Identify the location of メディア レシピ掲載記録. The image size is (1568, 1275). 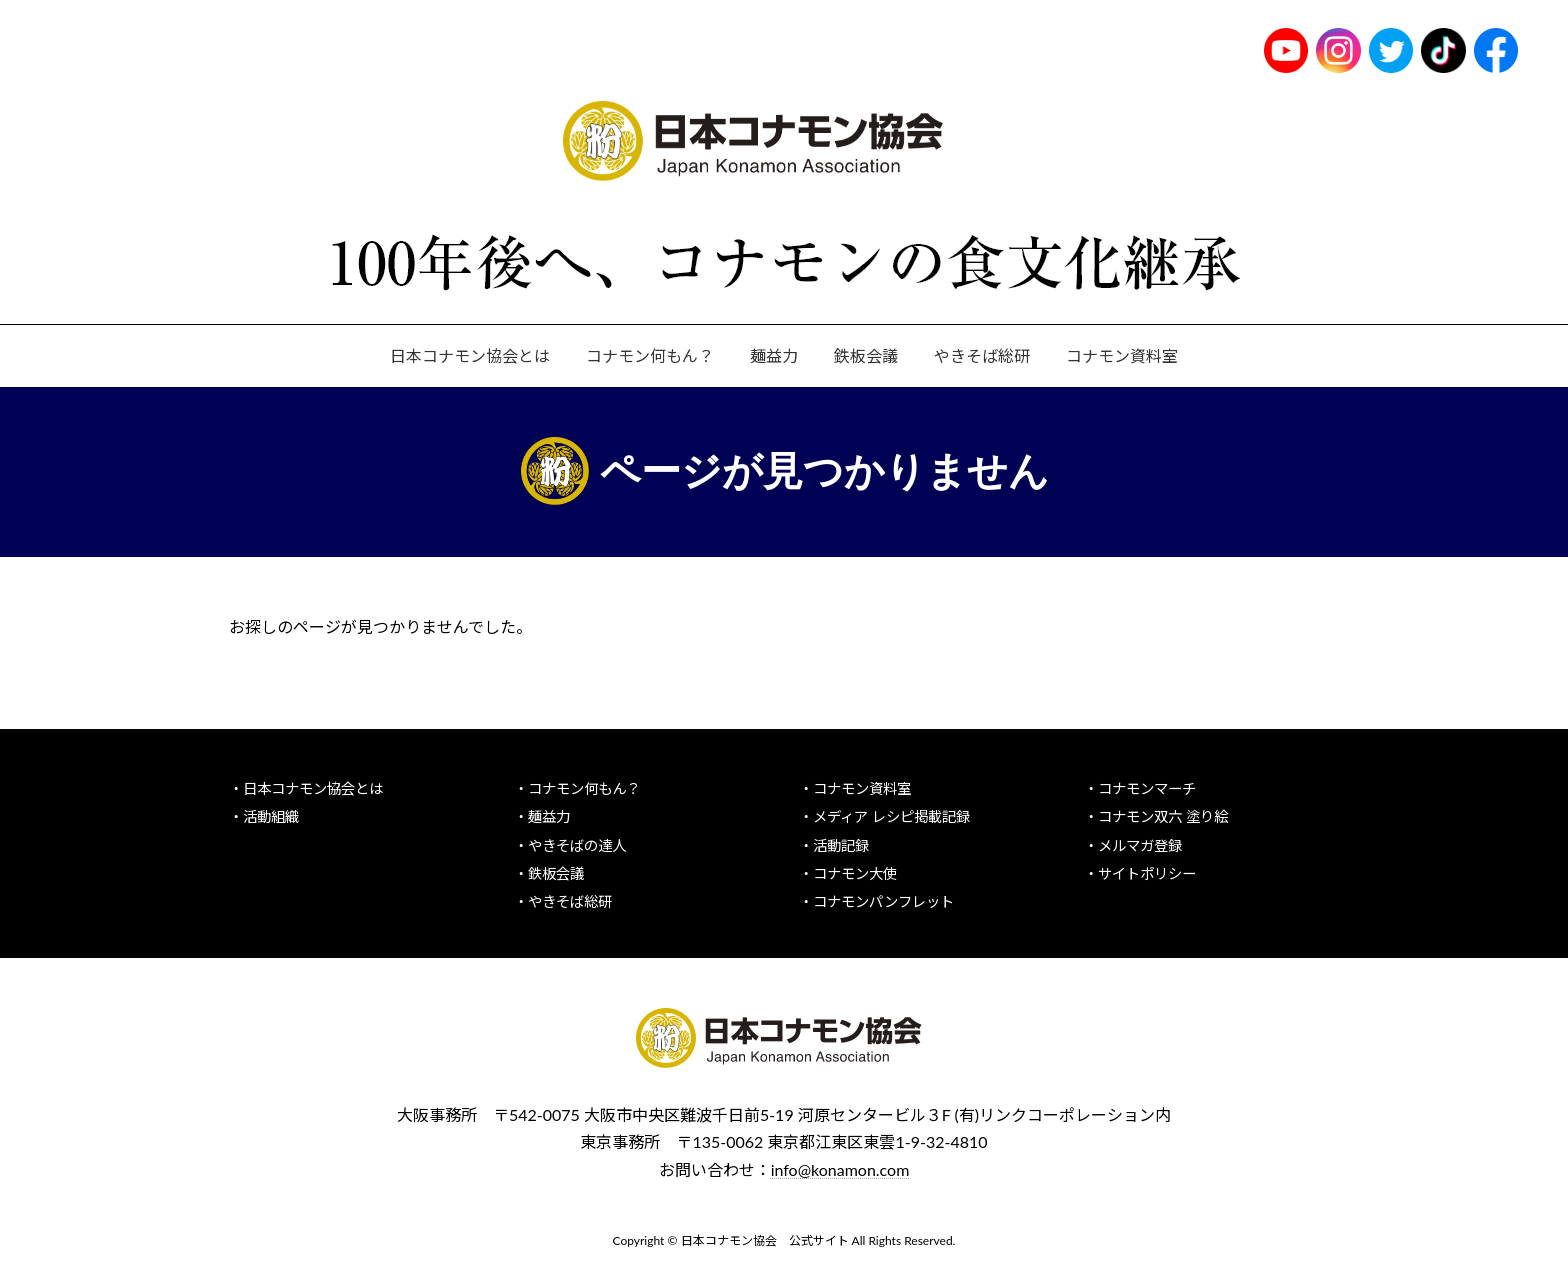
(891, 816).